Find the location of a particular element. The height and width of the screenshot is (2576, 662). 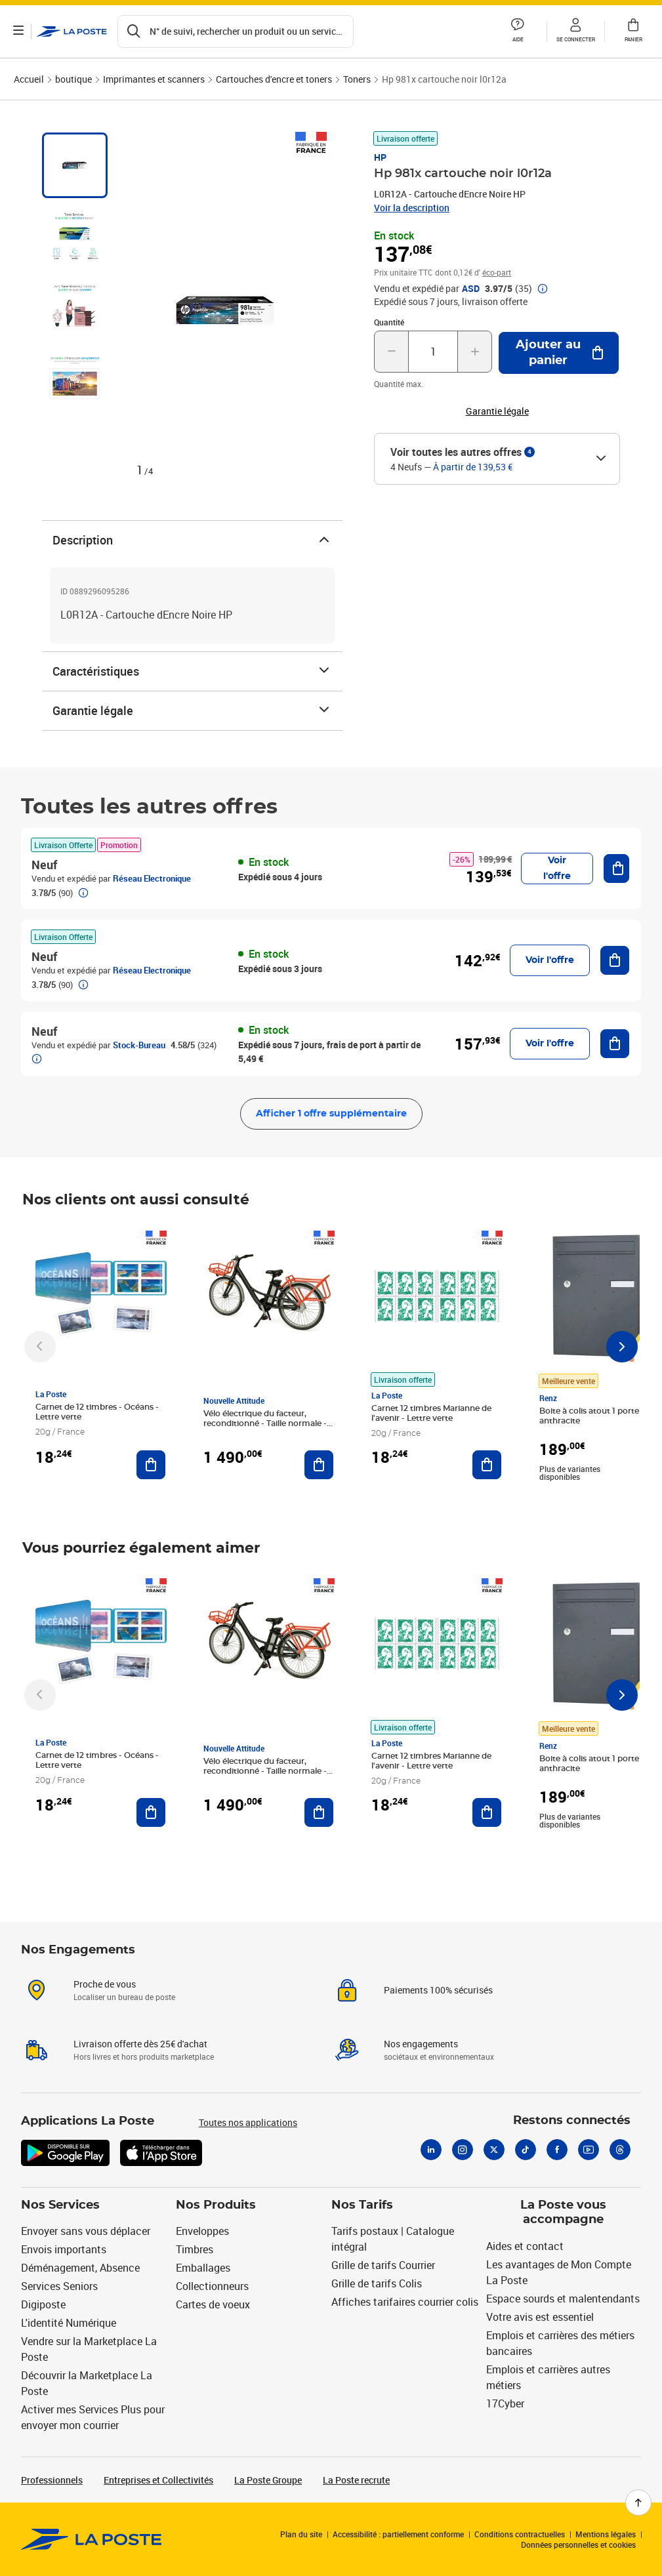

[Youtube] is located at coordinates (588, 2149).